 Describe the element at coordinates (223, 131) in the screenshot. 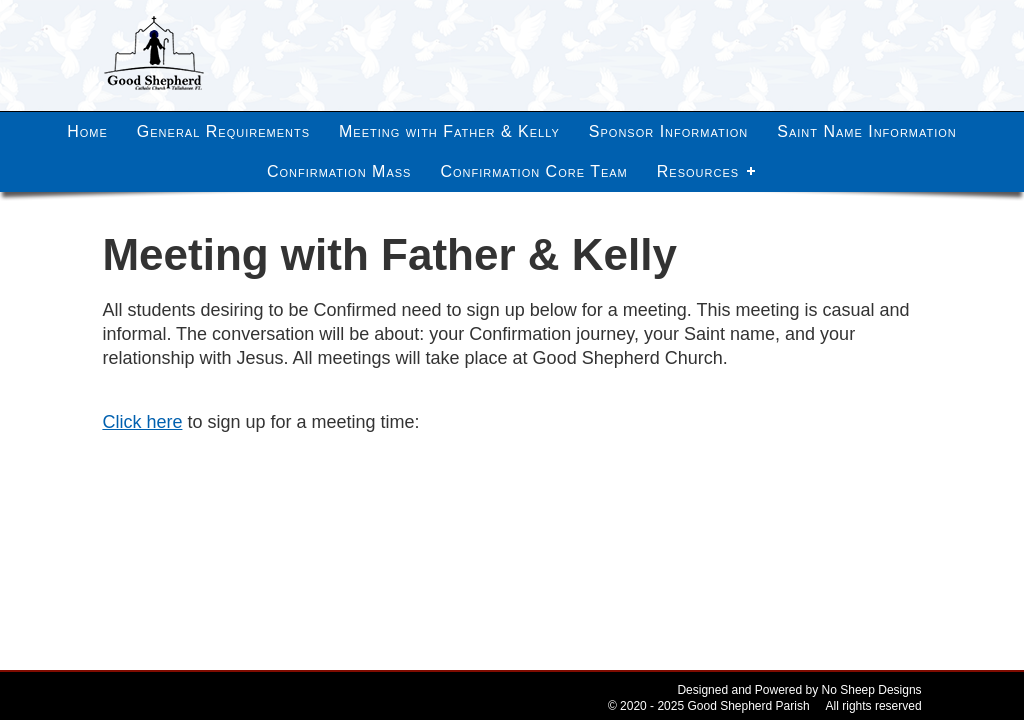

I see `General Requirements` at that location.